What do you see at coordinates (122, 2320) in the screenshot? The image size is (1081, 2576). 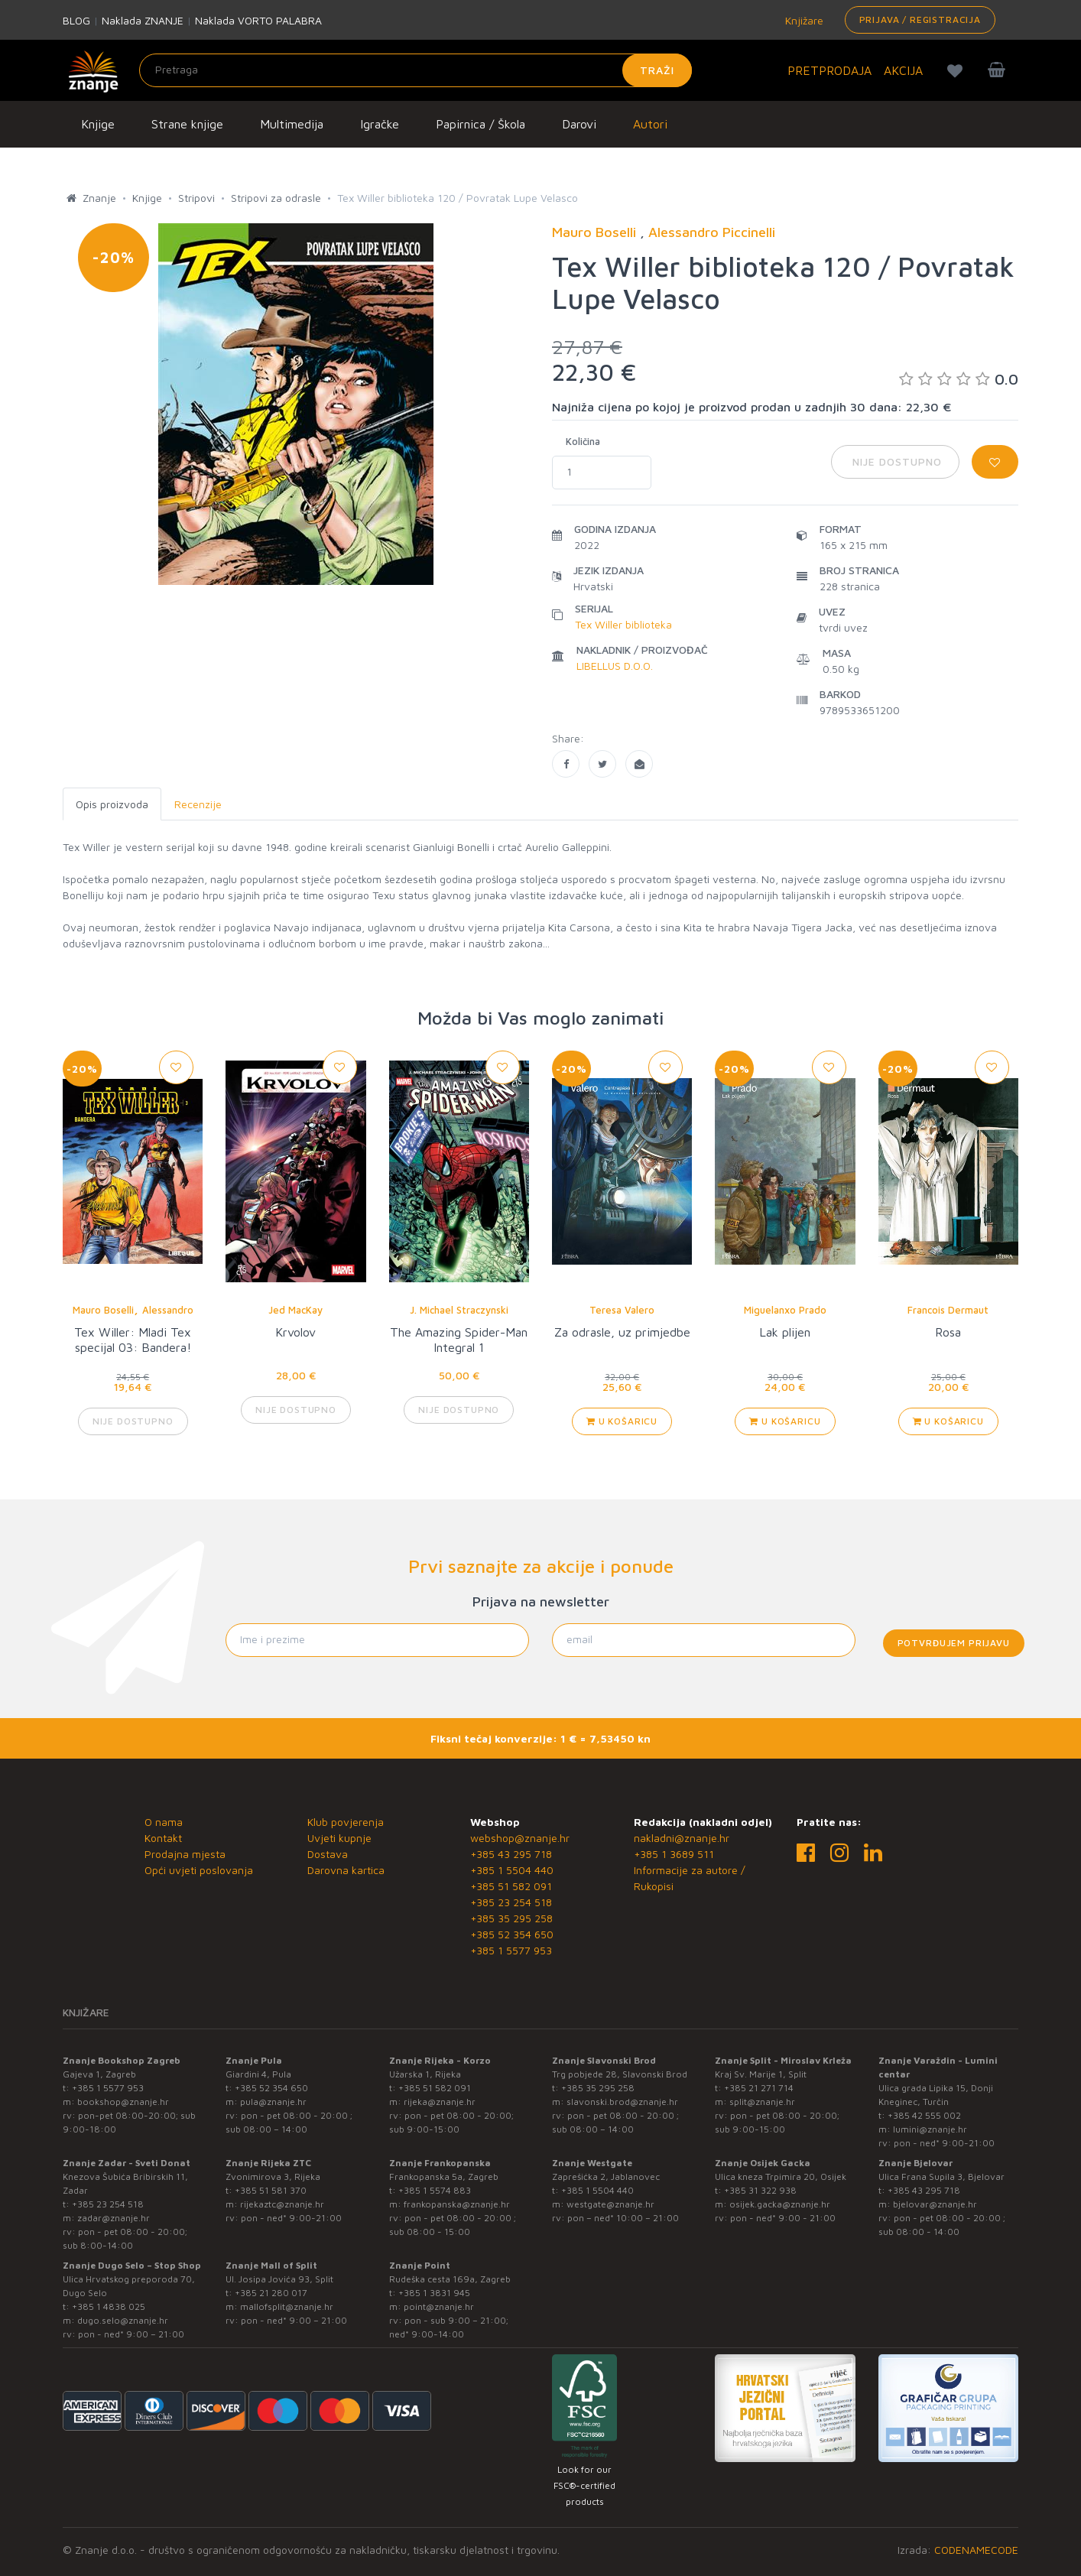 I see `dugo.selo@znanje.hr` at bounding box center [122, 2320].